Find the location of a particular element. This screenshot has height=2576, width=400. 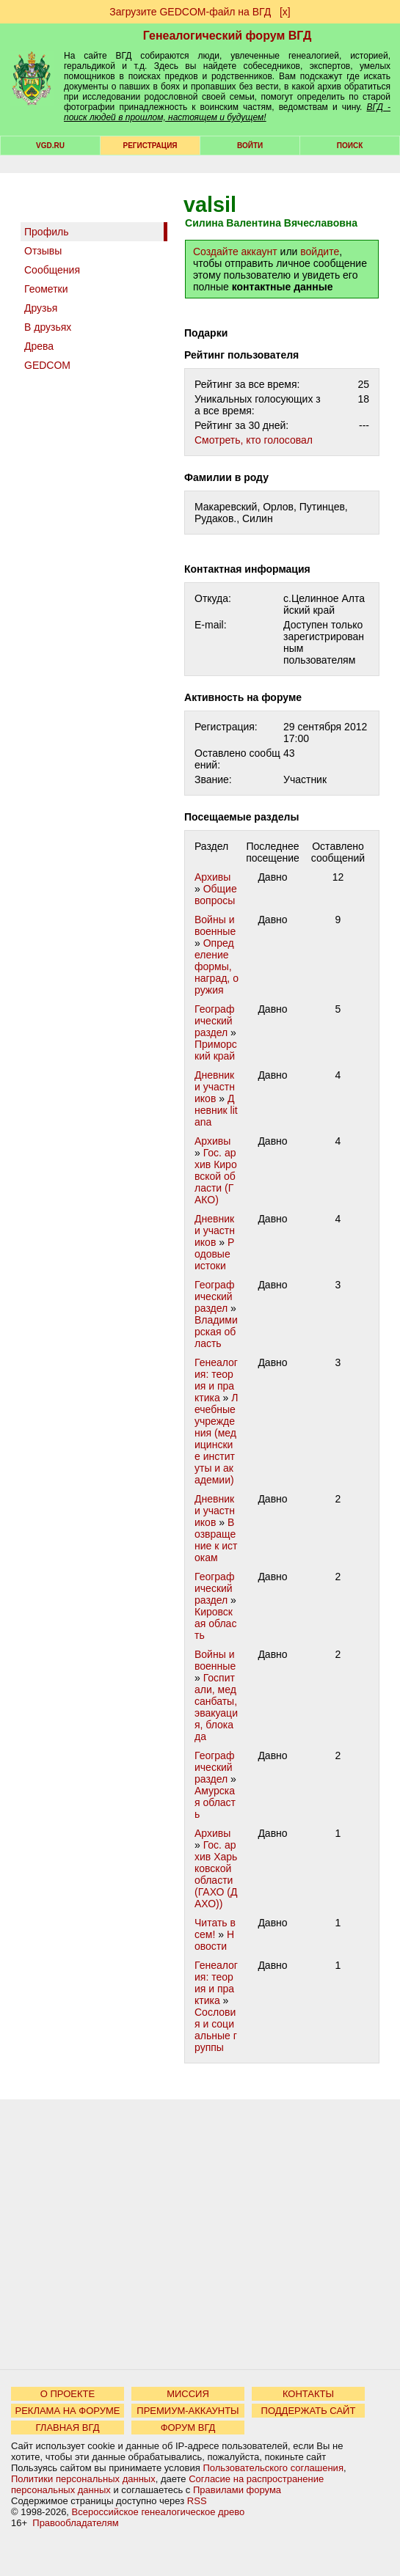

Поиск is located at coordinates (350, 146).